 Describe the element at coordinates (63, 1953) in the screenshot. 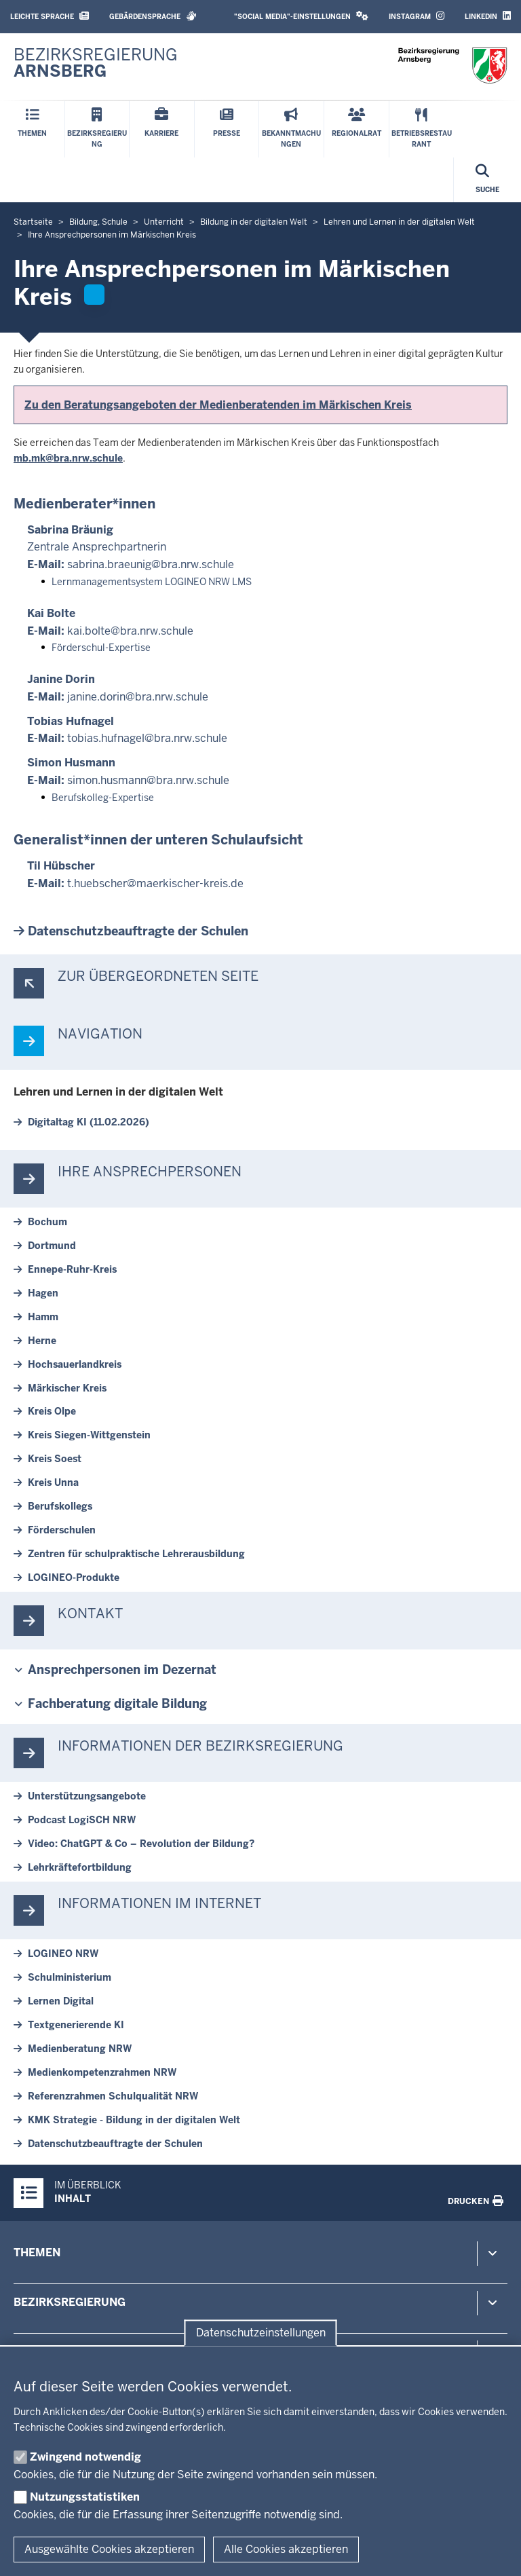

I see `LOGINEO NRW` at that location.